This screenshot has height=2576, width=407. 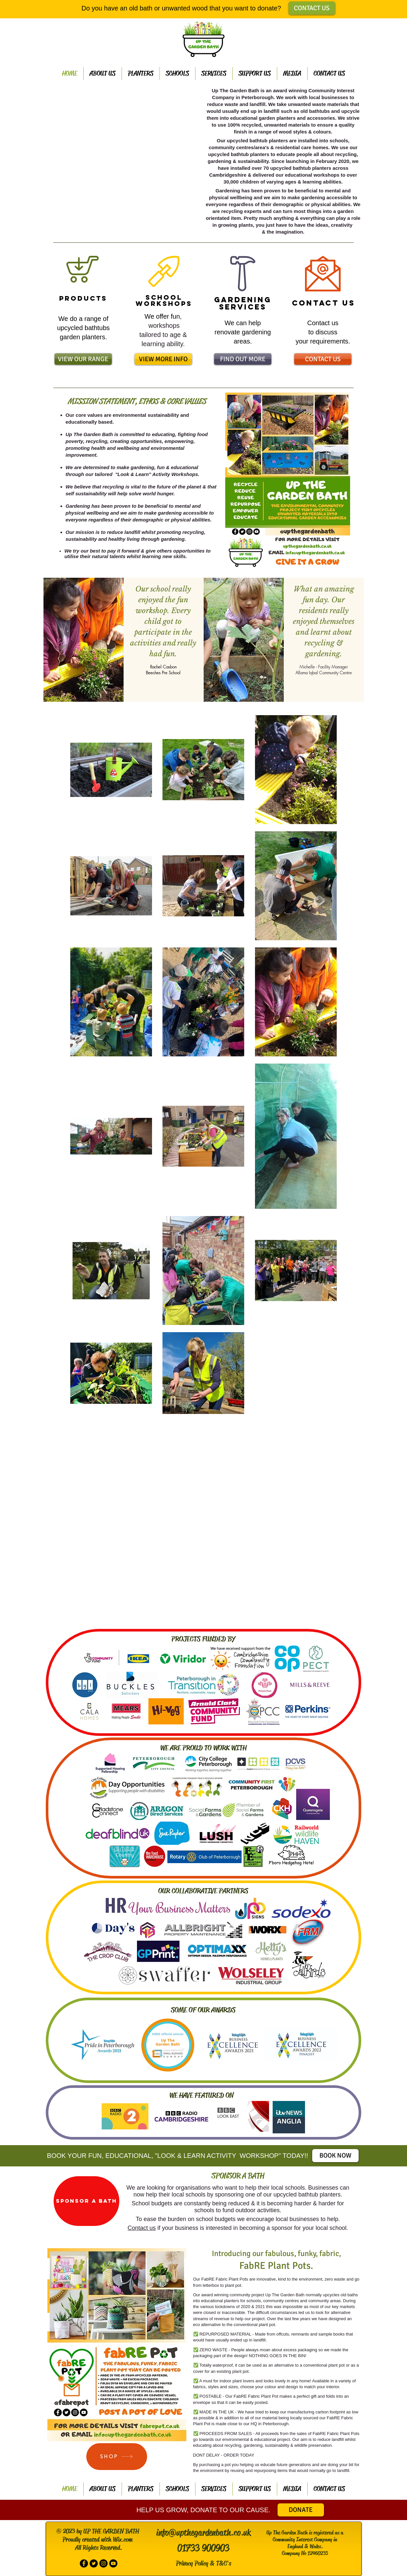 What do you see at coordinates (86, 2201) in the screenshot?
I see `[SPONSOR A BATH]` at bounding box center [86, 2201].